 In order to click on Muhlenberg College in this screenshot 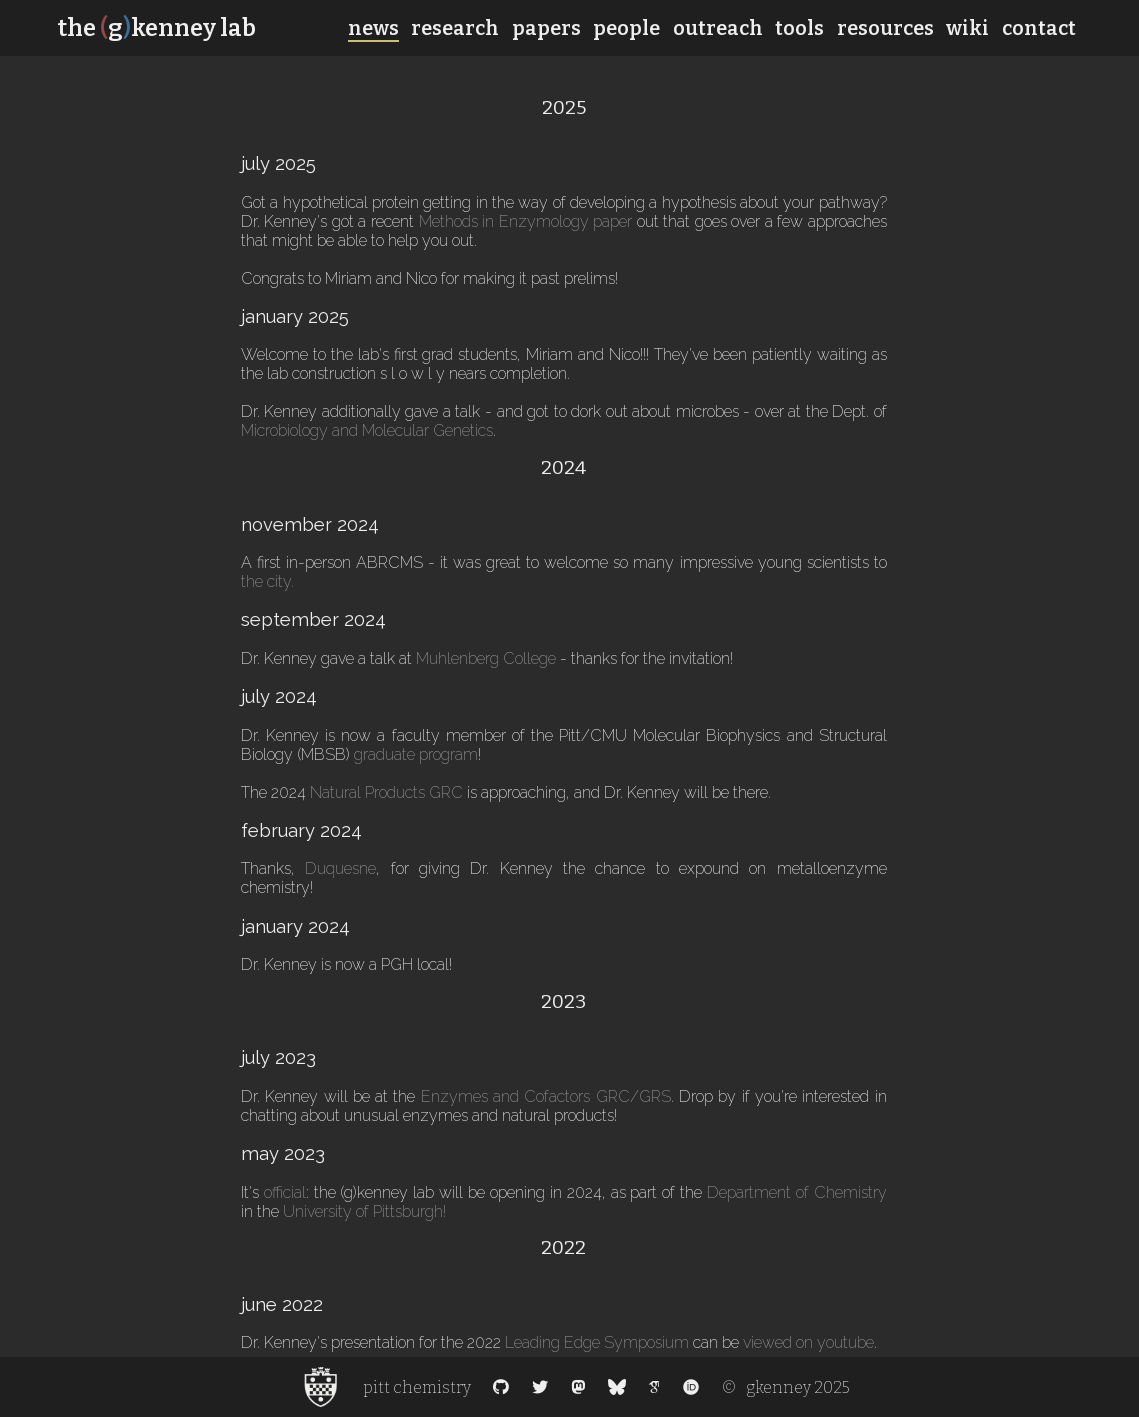, I will do `click(486, 658)`.